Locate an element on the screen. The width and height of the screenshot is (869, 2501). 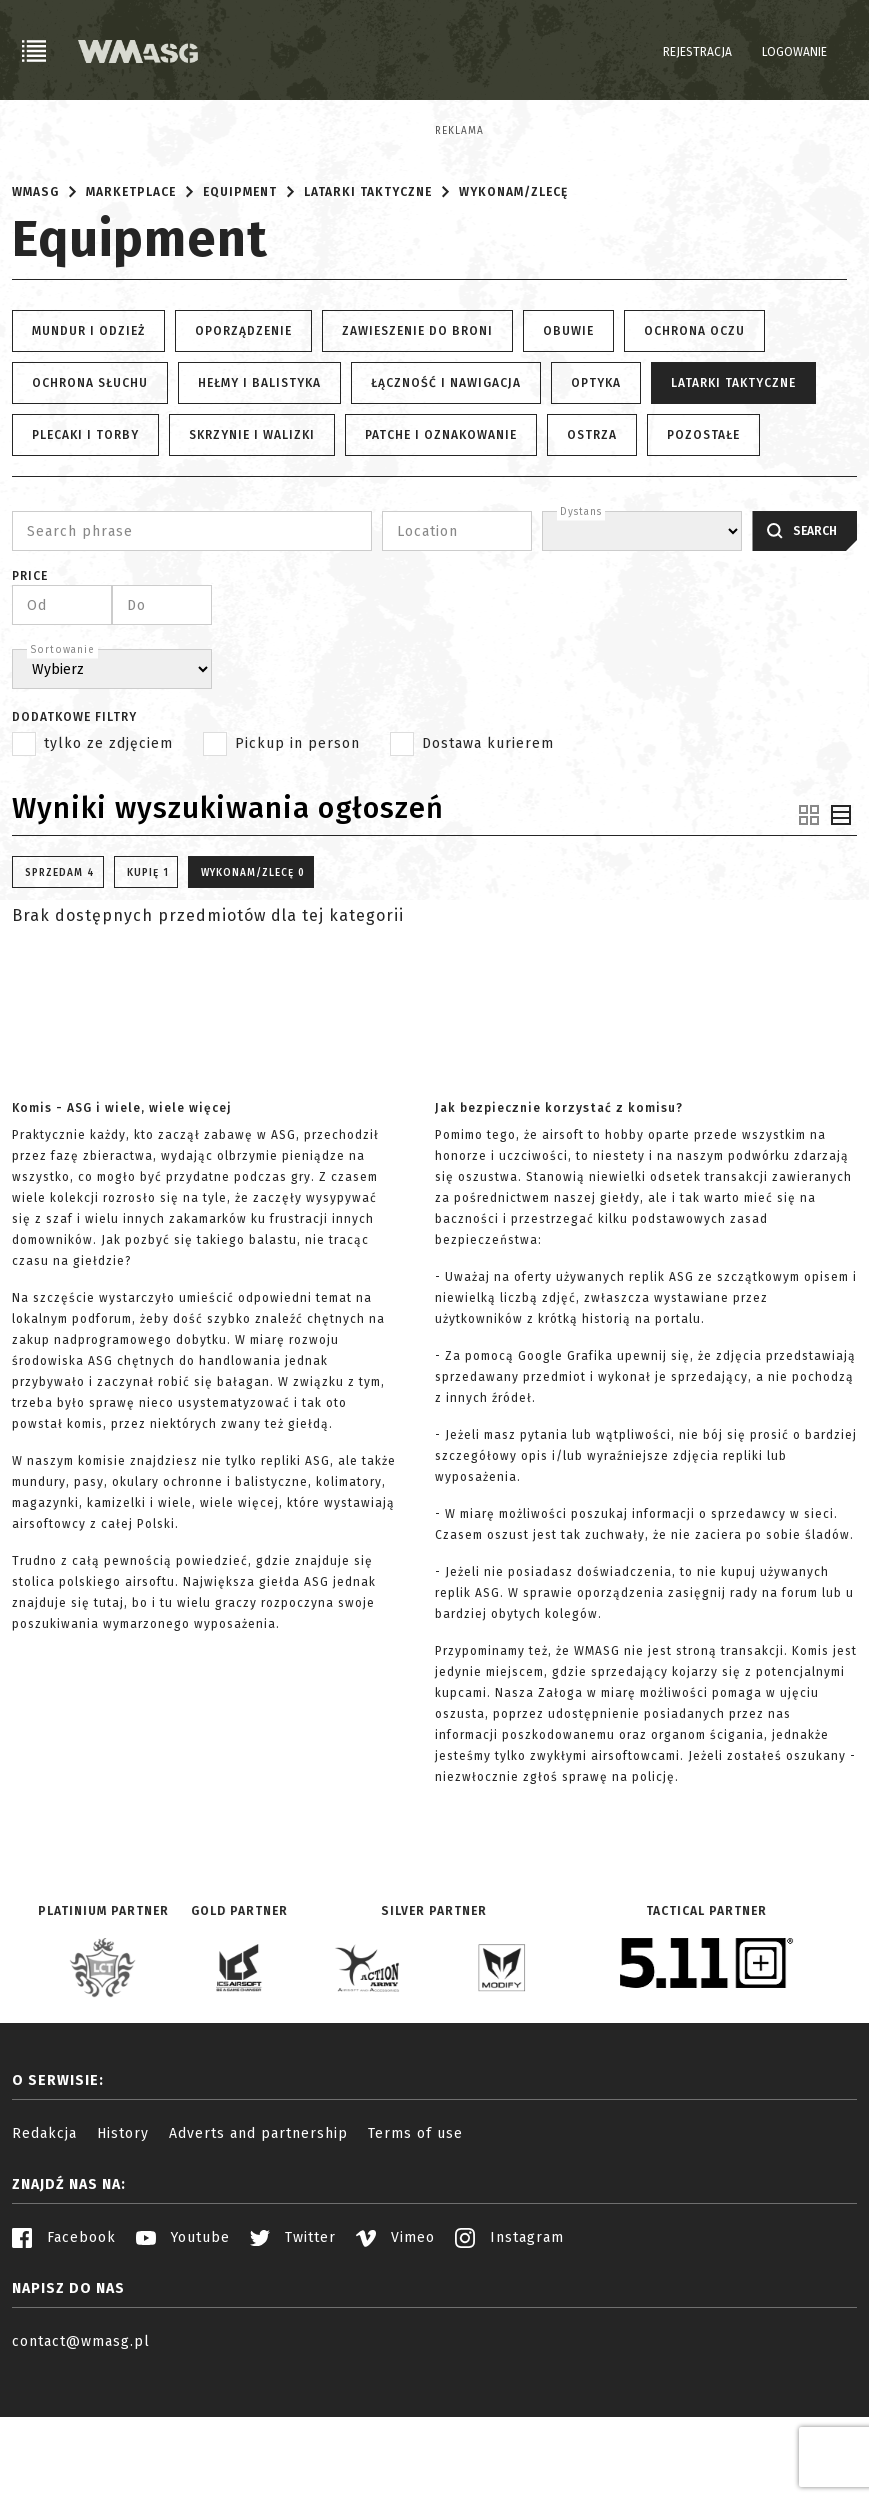
Reklama is located at coordinates (36, 131).